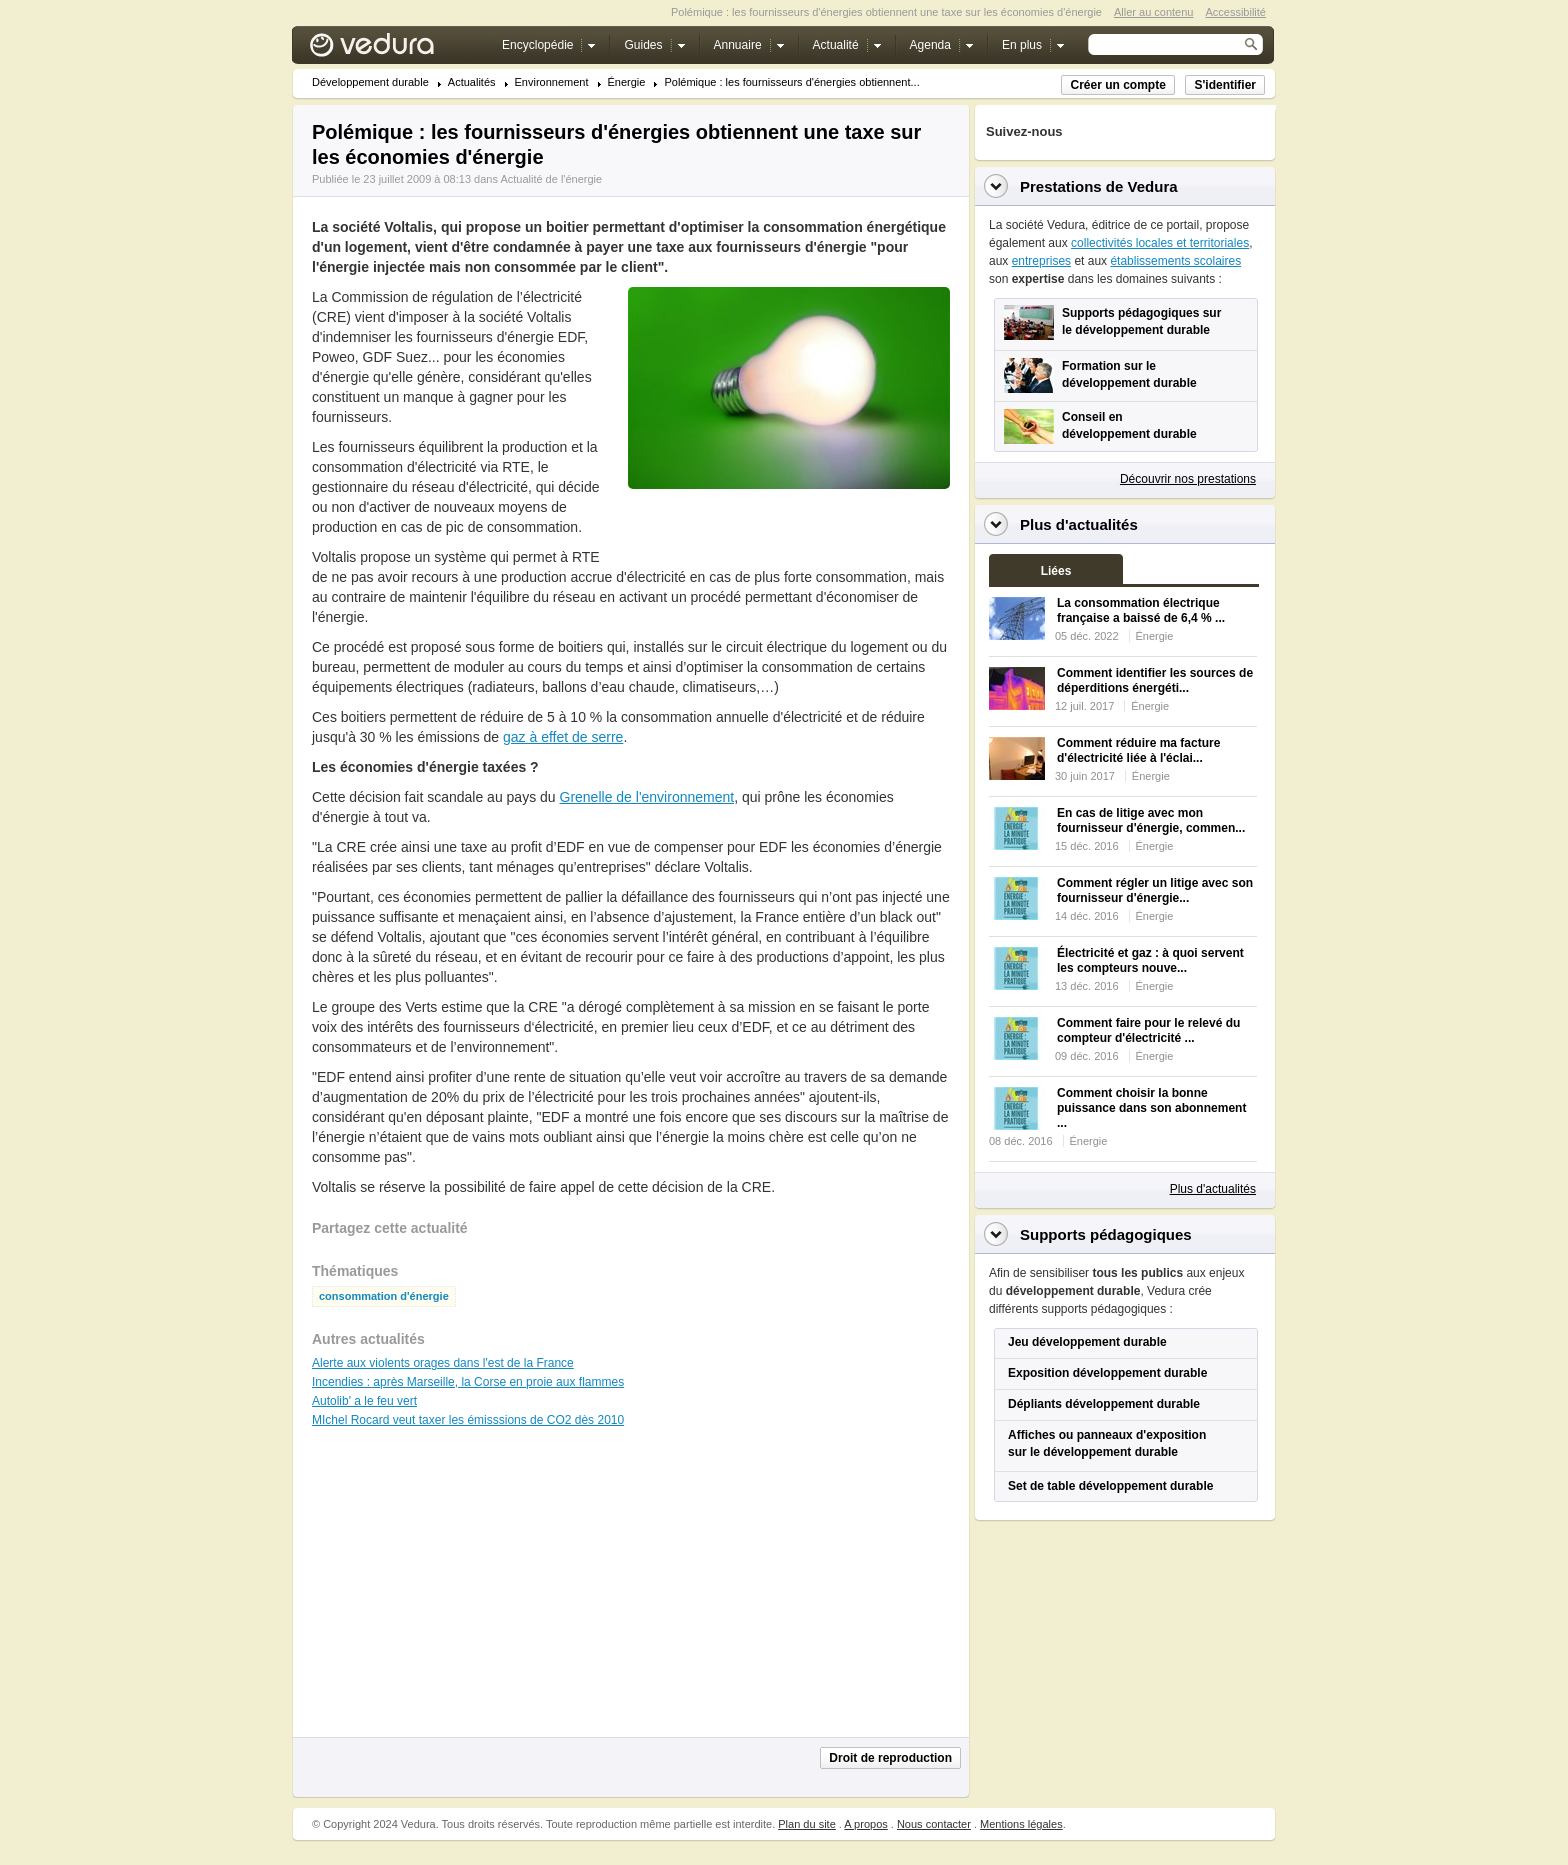 Image resolution: width=1568 pixels, height=1865 pixels. I want to click on Polémique : les fournisseurs d'énergies obtiennent..., so click(791, 82).